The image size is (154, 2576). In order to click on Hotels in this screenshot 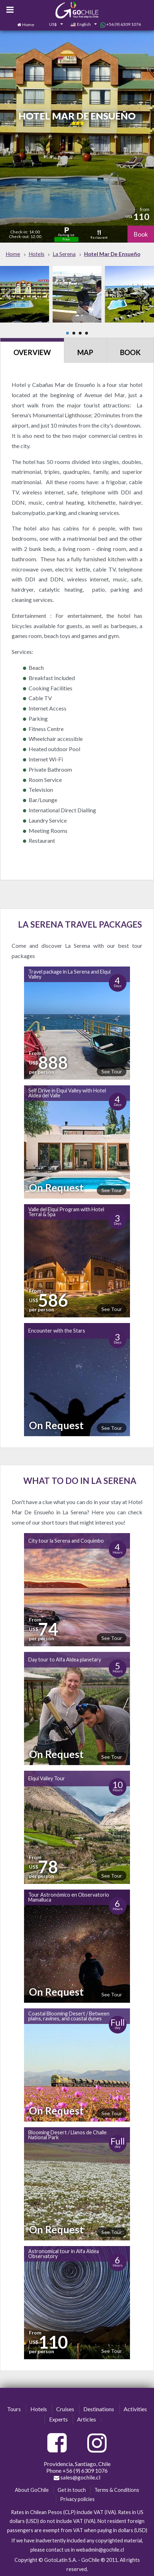, I will do `click(38, 2409)`.